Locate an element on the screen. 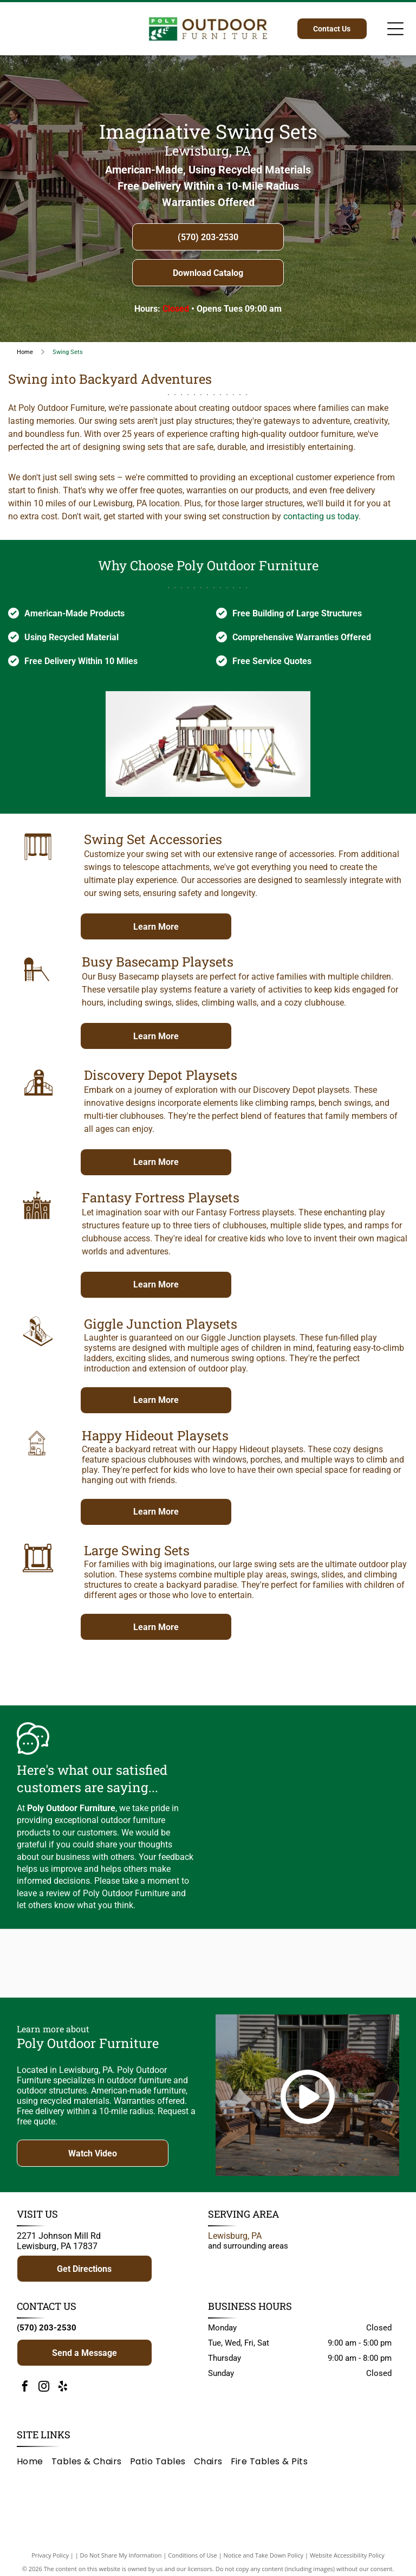 This screenshot has width=416, height=2576. [instagram] is located at coordinates (44, 2393).